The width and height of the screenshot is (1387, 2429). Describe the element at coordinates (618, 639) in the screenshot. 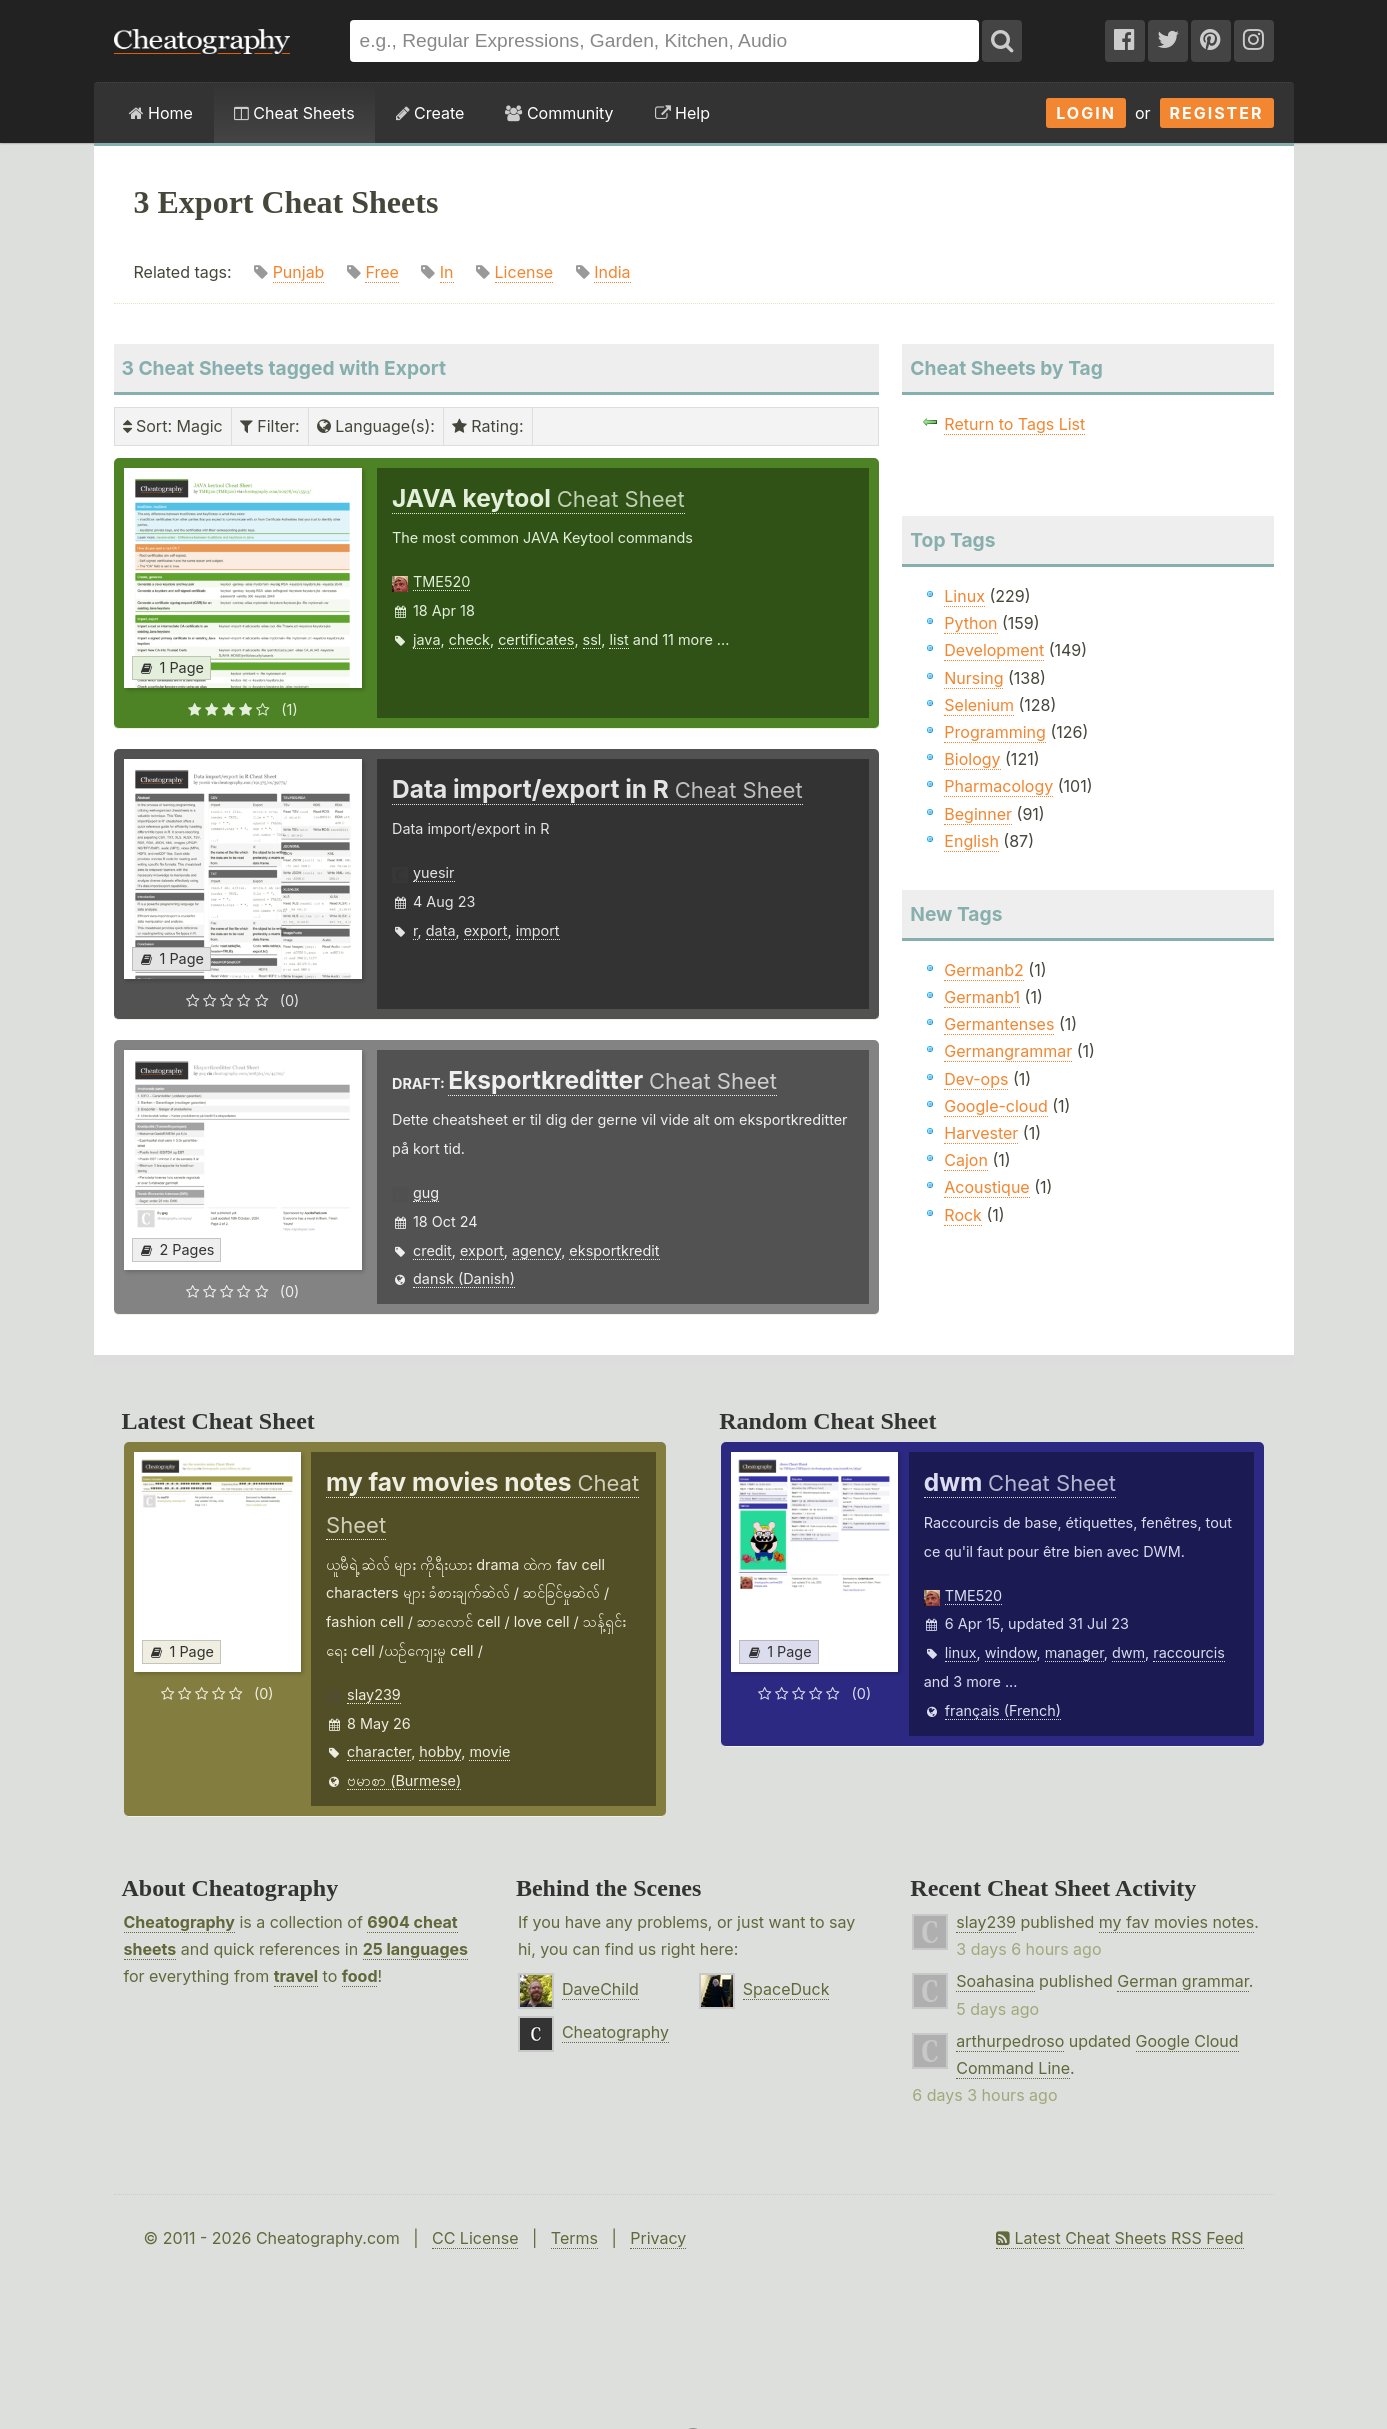

I see `list` at that location.